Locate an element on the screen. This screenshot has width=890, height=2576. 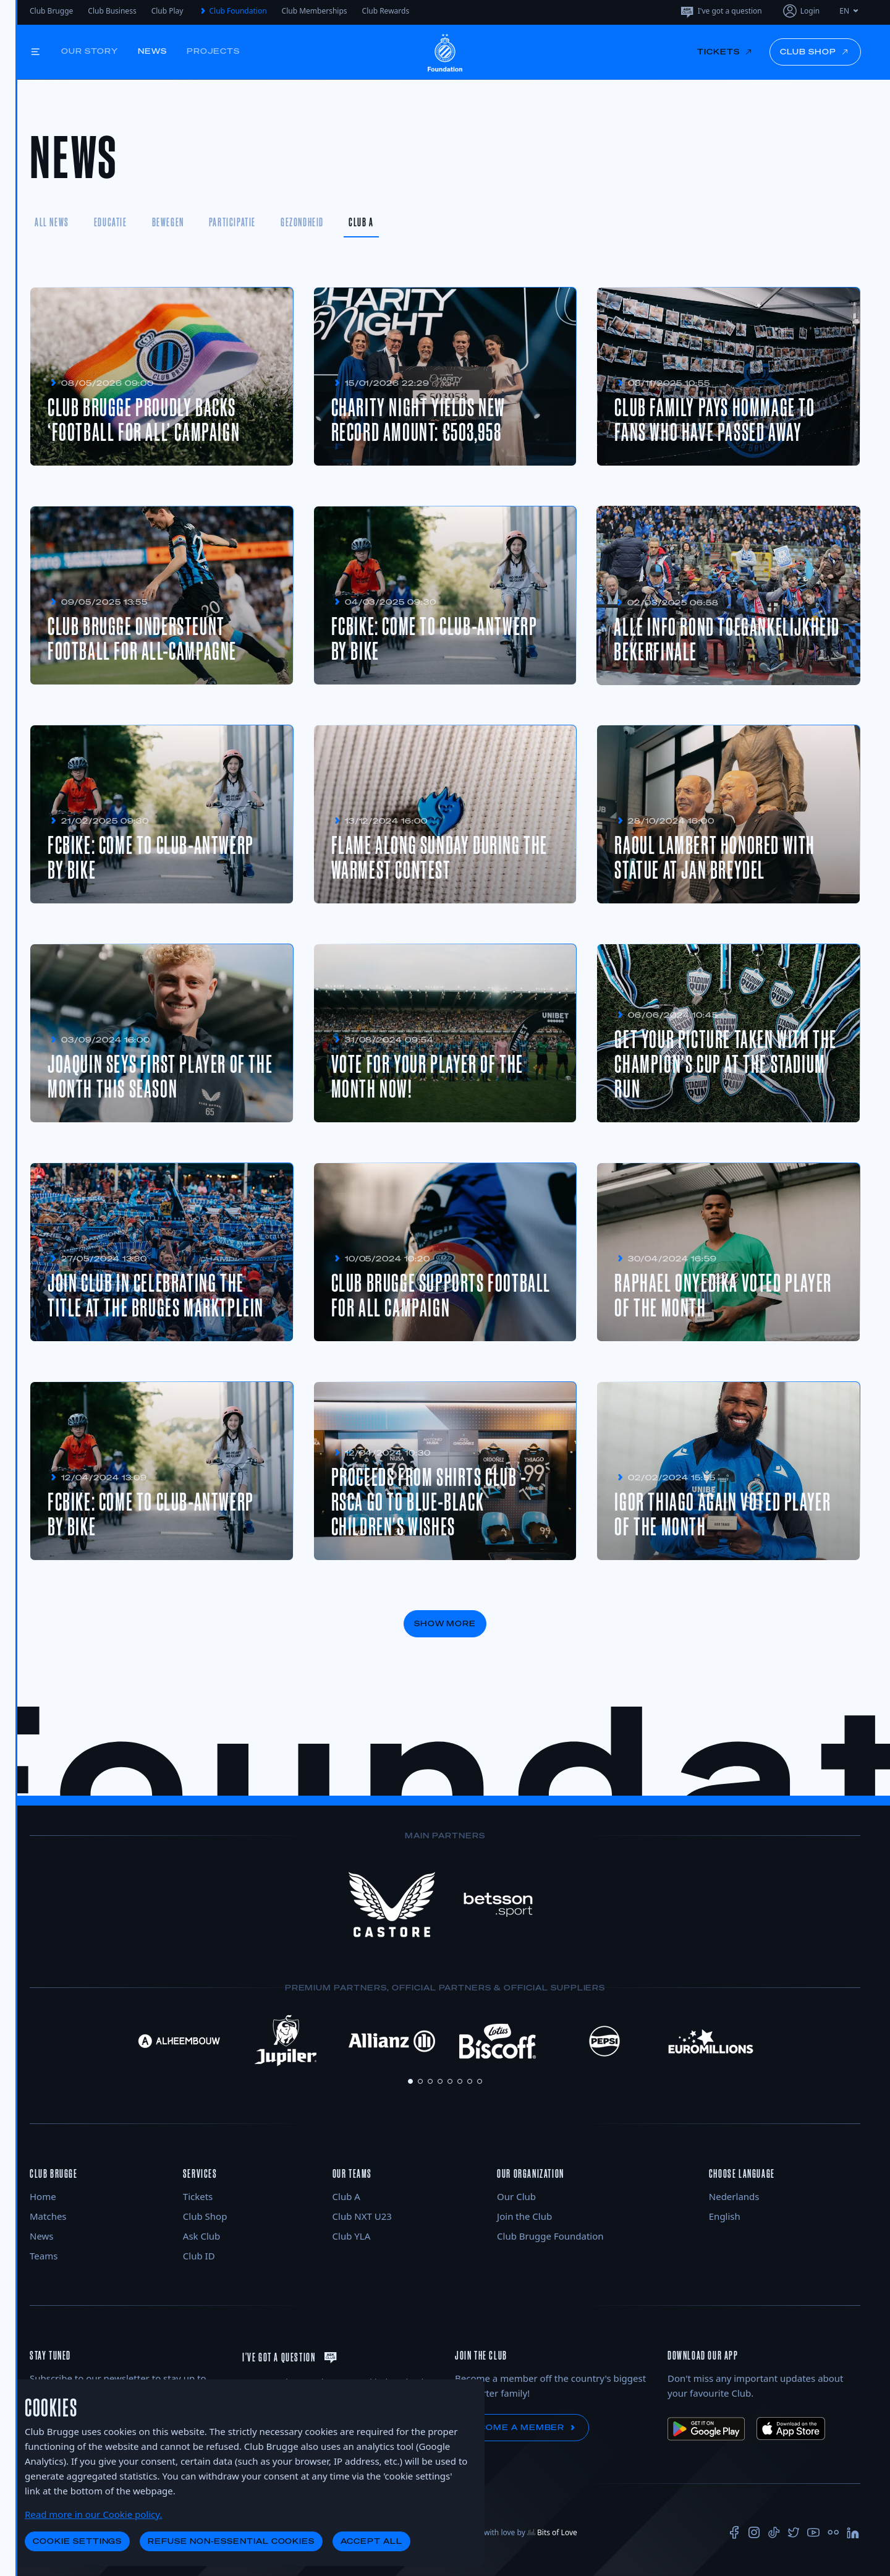
Tickets is located at coordinates (198, 2196).